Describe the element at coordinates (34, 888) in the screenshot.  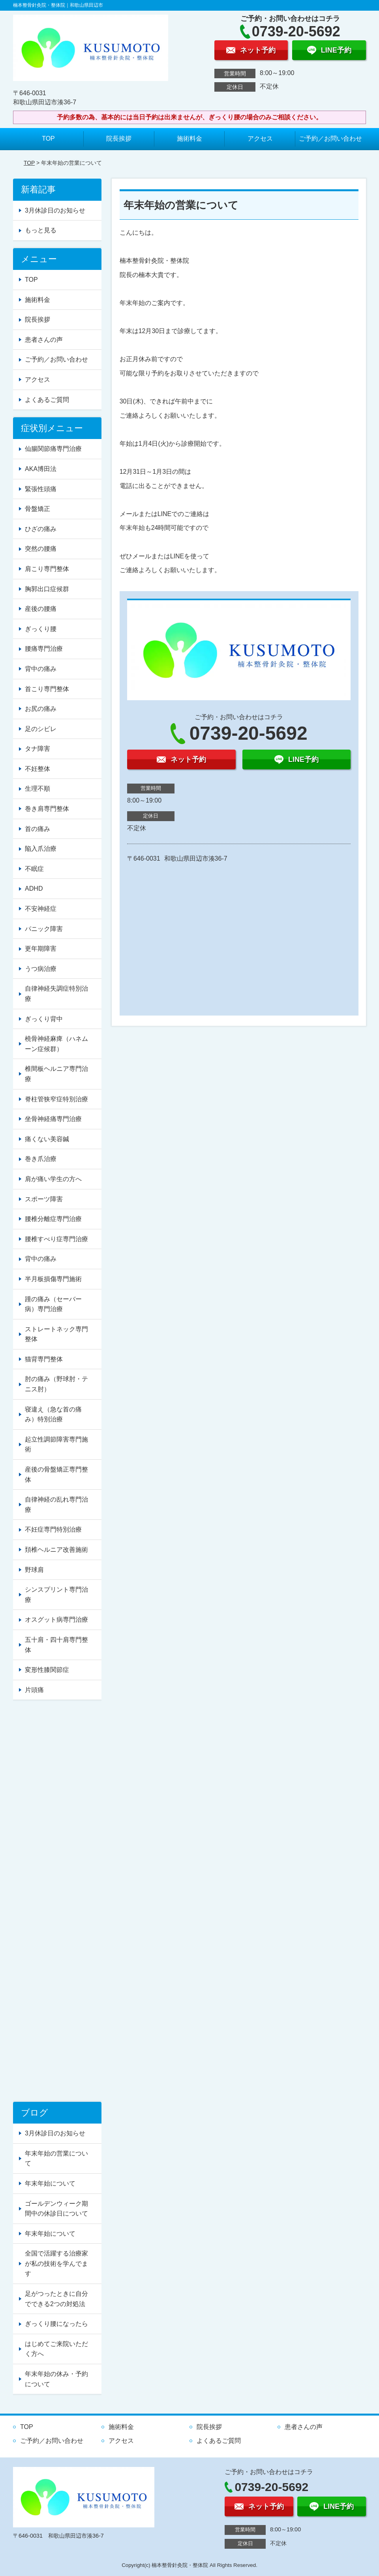
I see `ADHD` at that location.